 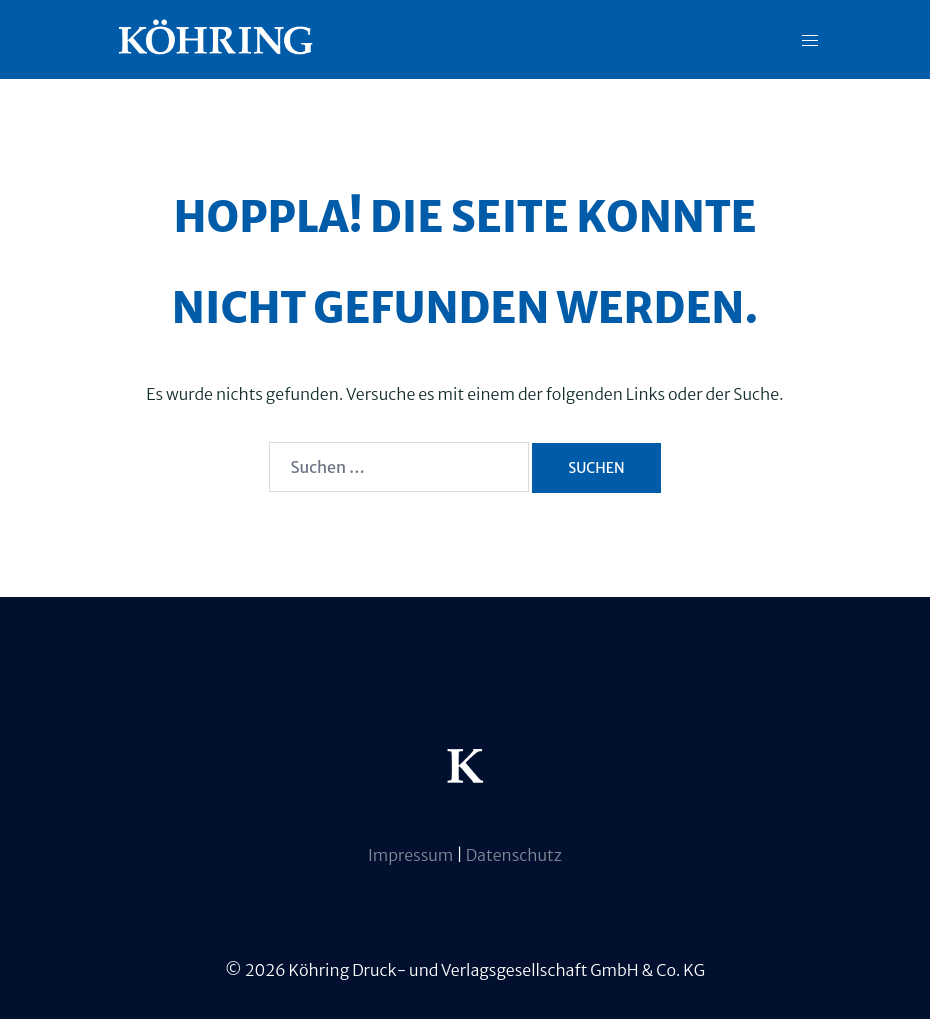 I want to click on Impressum, so click(x=412, y=855).